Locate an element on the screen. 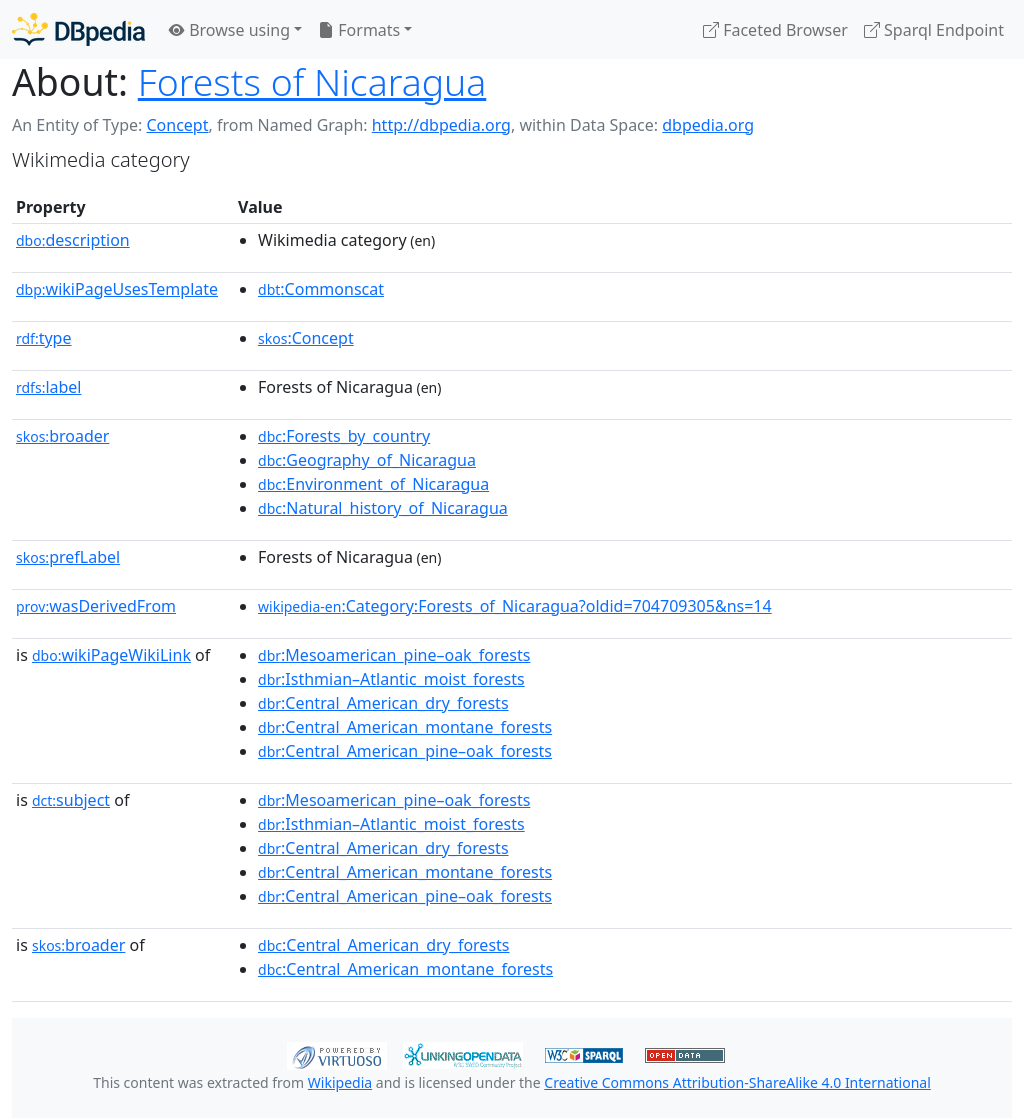  :Central_American_pine–oak_forests is located at coordinates (405, 751).